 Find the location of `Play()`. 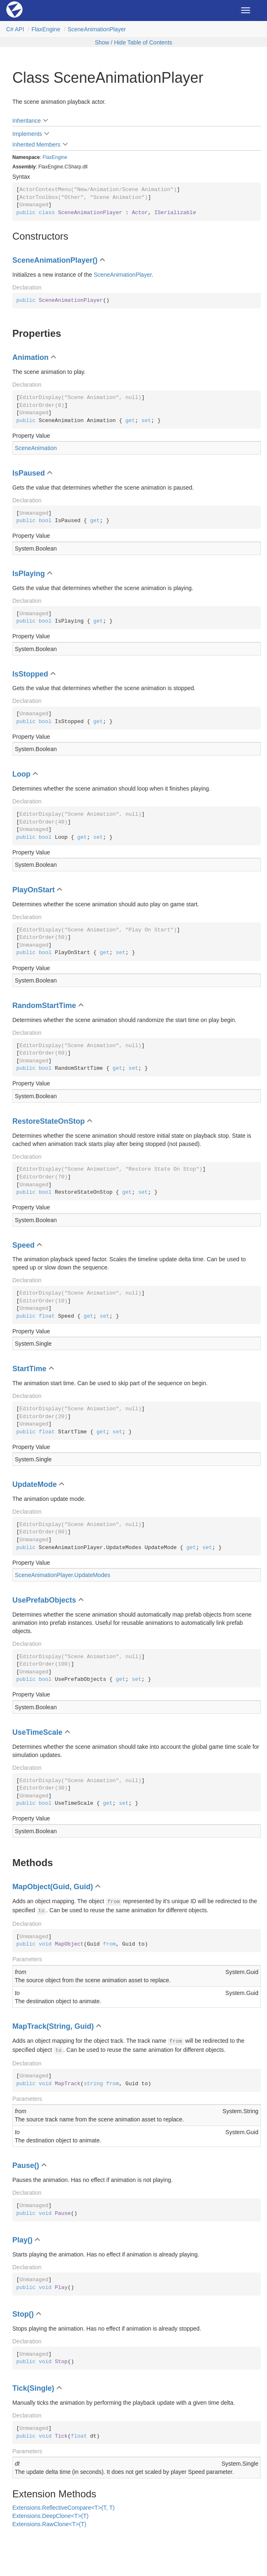

Play() is located at coordinates (22, 2240).